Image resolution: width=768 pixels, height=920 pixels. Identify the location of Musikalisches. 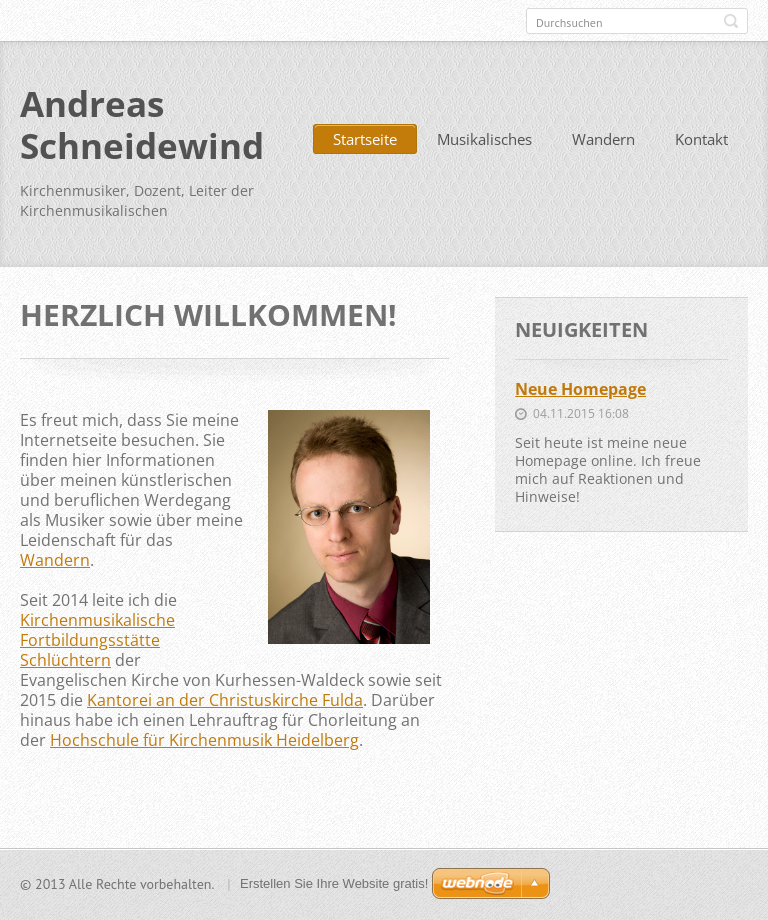
(484, 139).